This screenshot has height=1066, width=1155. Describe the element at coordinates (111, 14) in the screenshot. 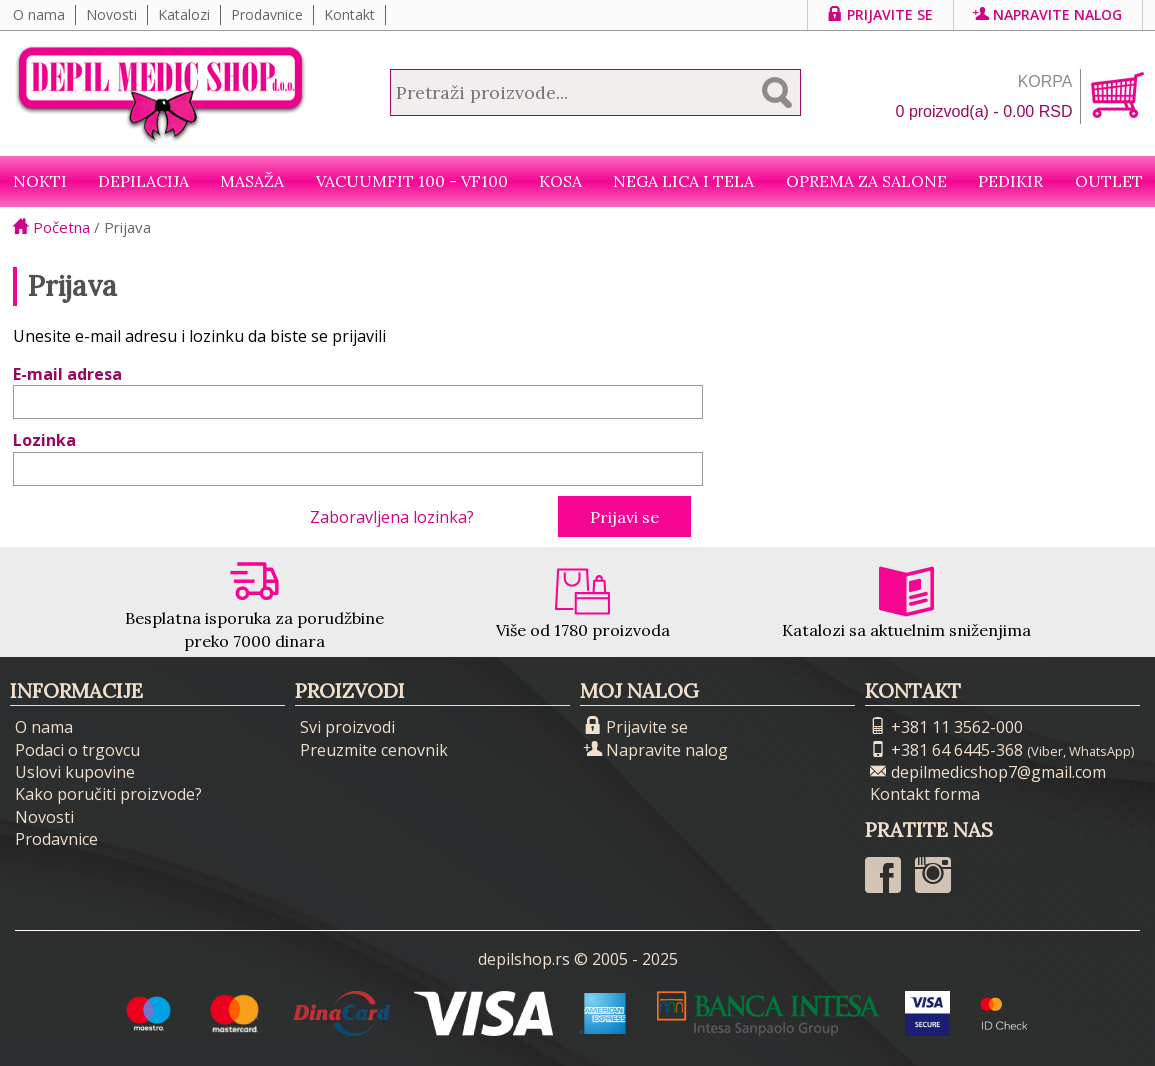

I see `Novosti` at that location.